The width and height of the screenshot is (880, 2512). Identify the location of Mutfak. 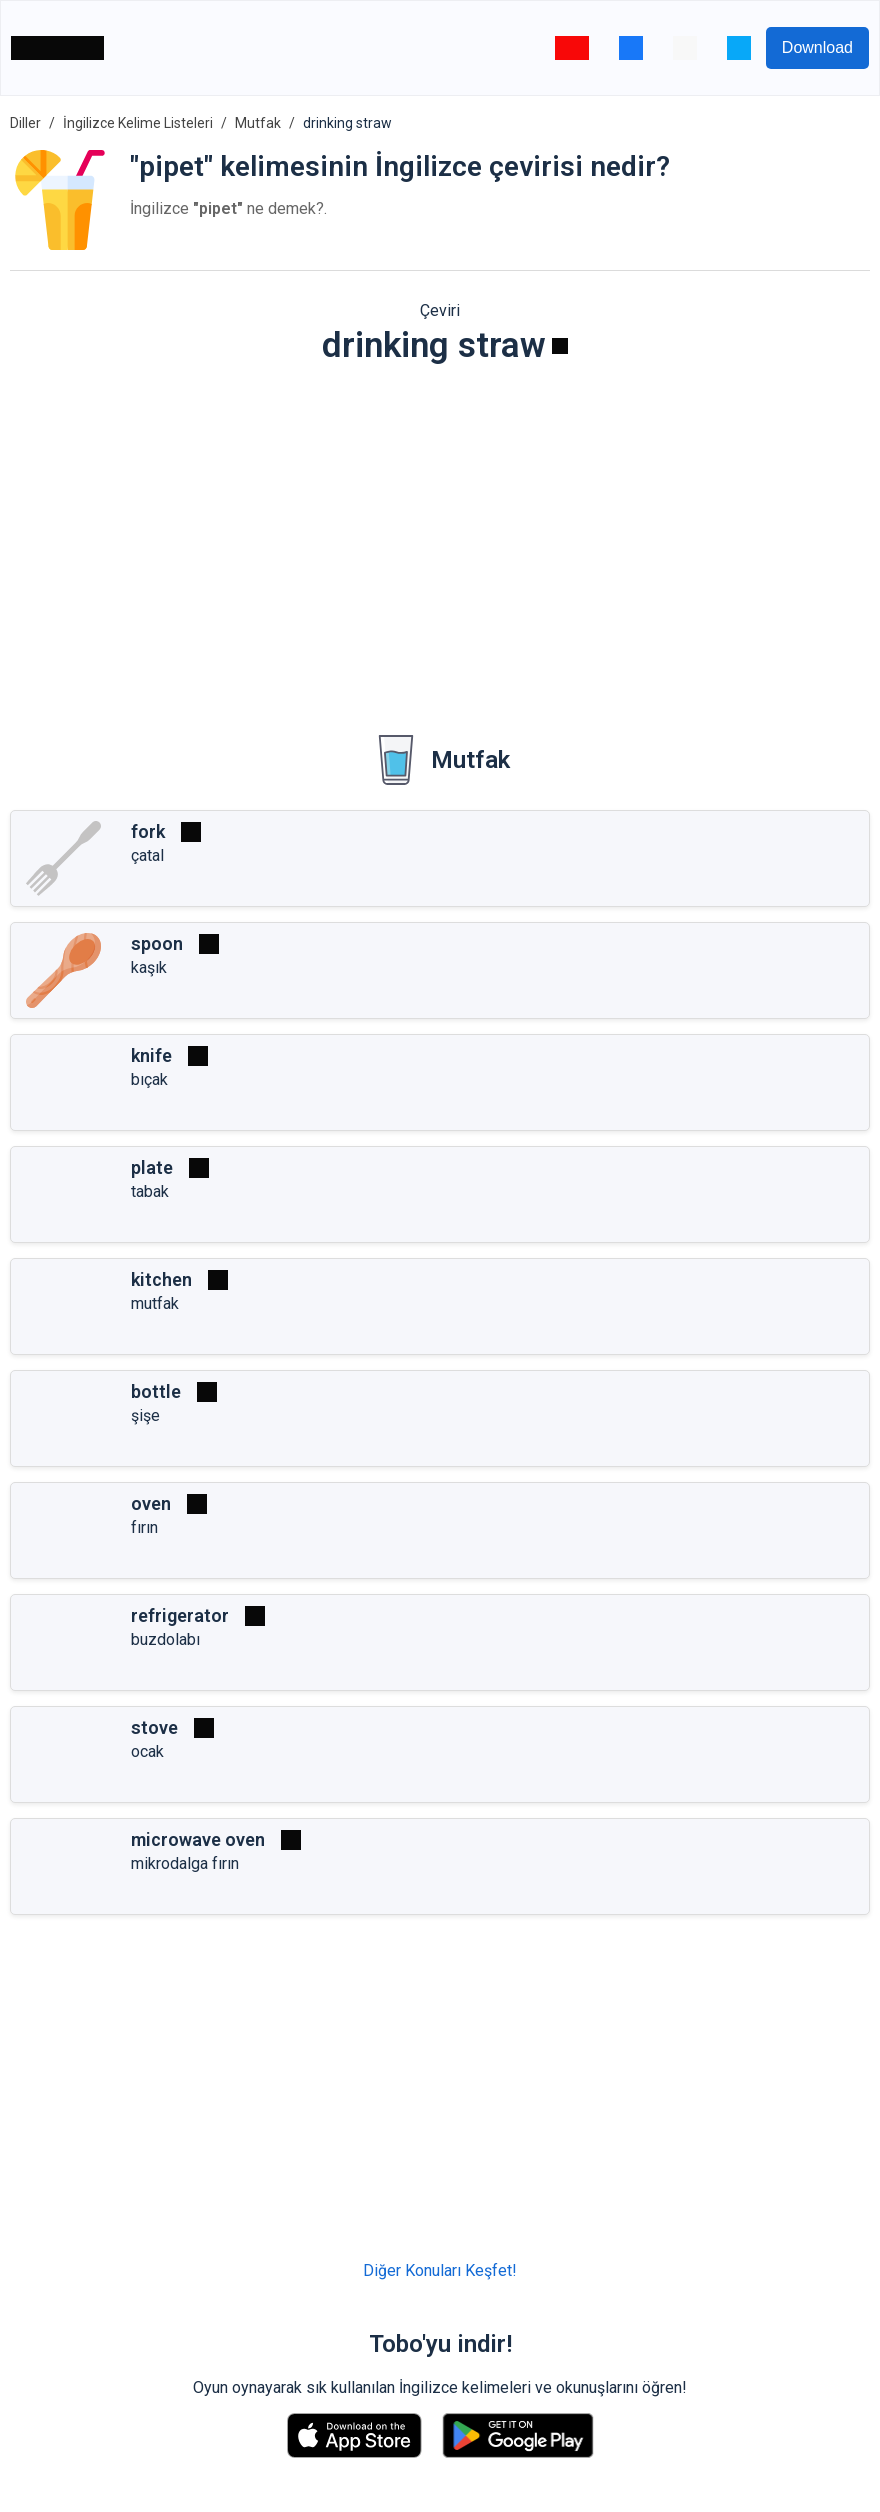
(258, 123).